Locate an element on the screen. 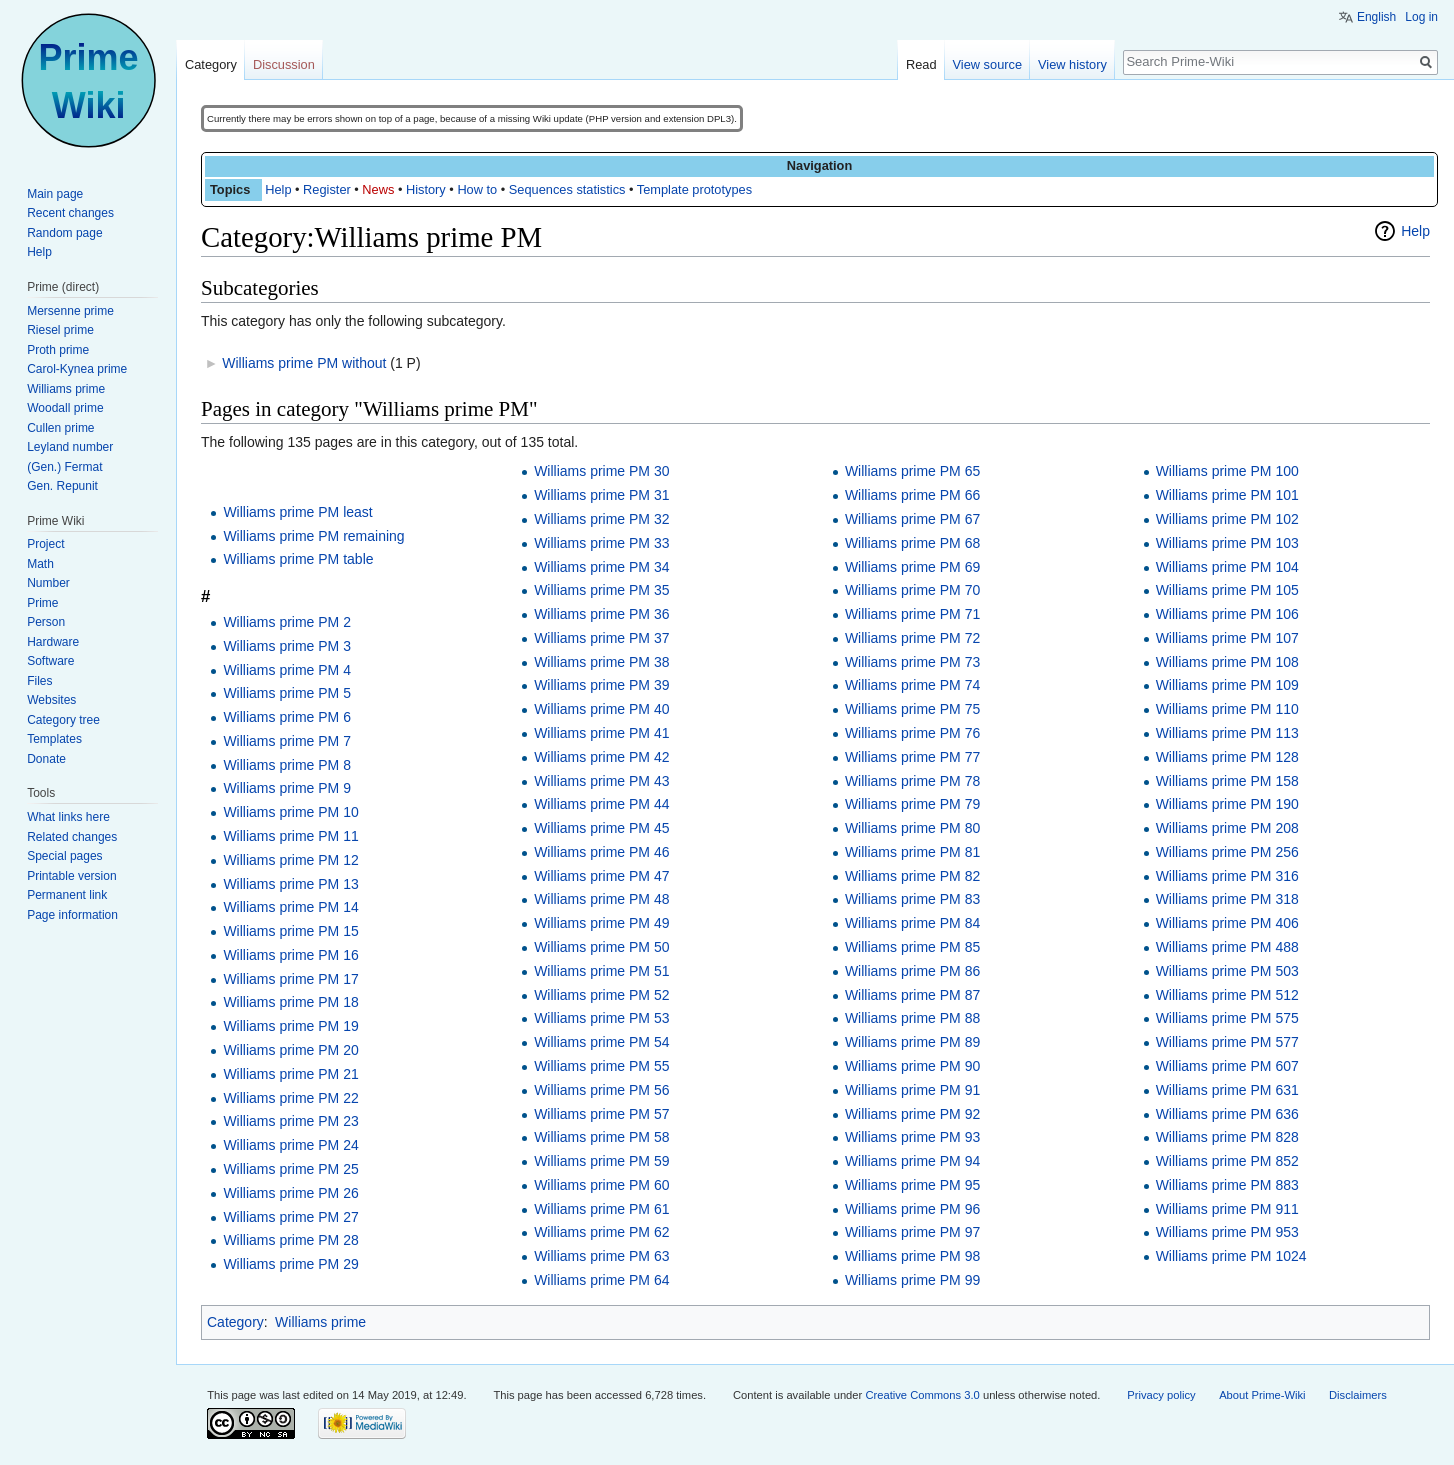 This screenshot has width=1454, height=1465. Williams prime PM 108 is located at coordinates (1227, 662).